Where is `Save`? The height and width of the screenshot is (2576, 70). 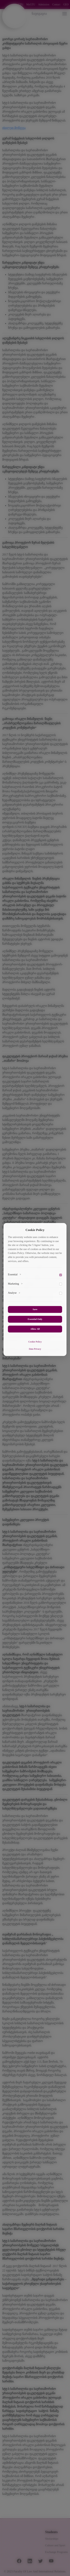
Save is located at coordinates (35, 1309).